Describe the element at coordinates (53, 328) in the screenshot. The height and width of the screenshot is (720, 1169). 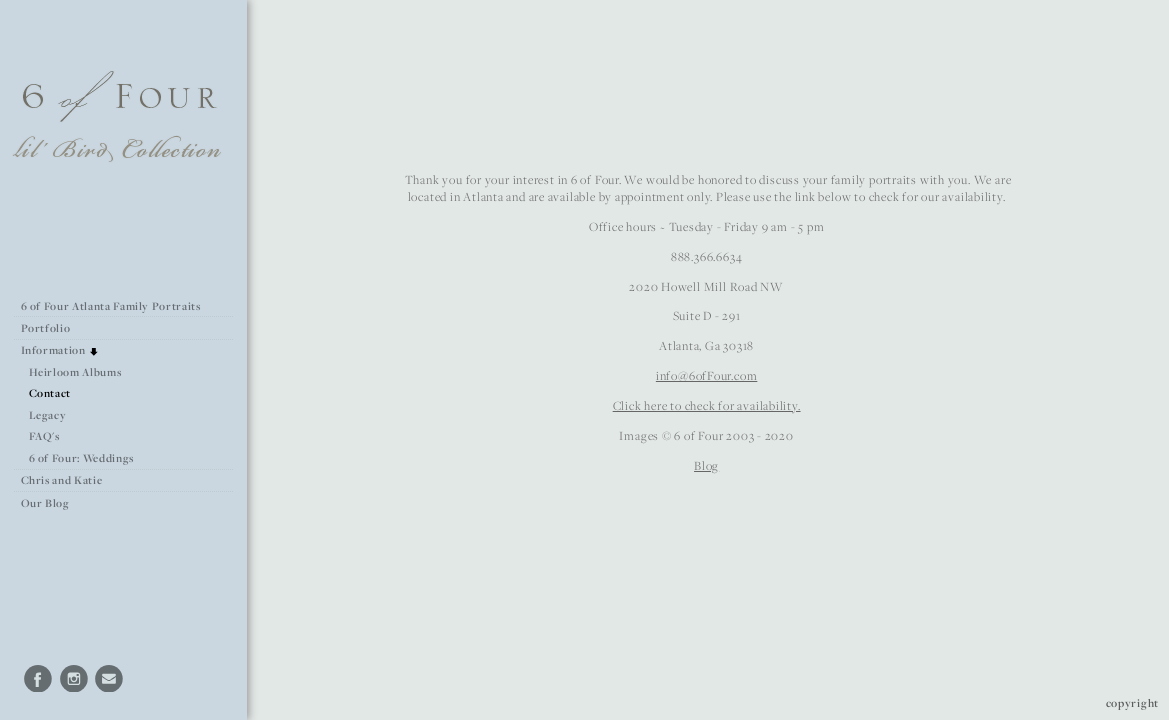
I see `Portfolio` at that location.